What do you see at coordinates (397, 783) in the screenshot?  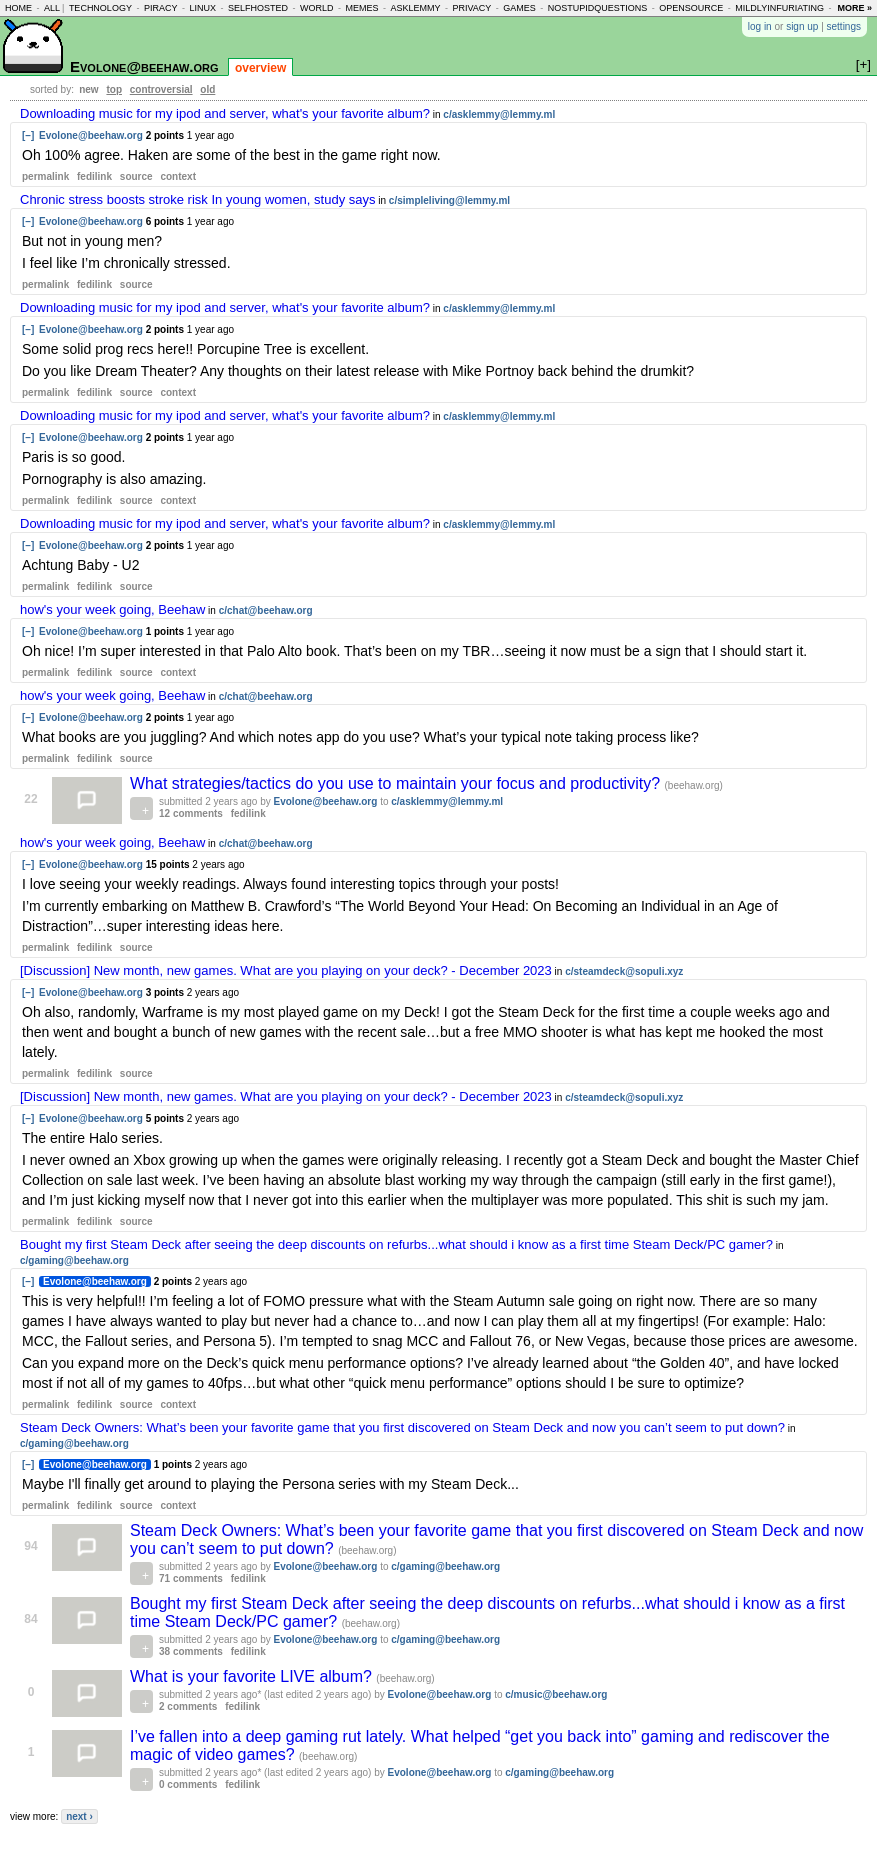 I see `What strategies/tactics do you use to maintain your focus and productivity?` at bounding box center [397, 783].